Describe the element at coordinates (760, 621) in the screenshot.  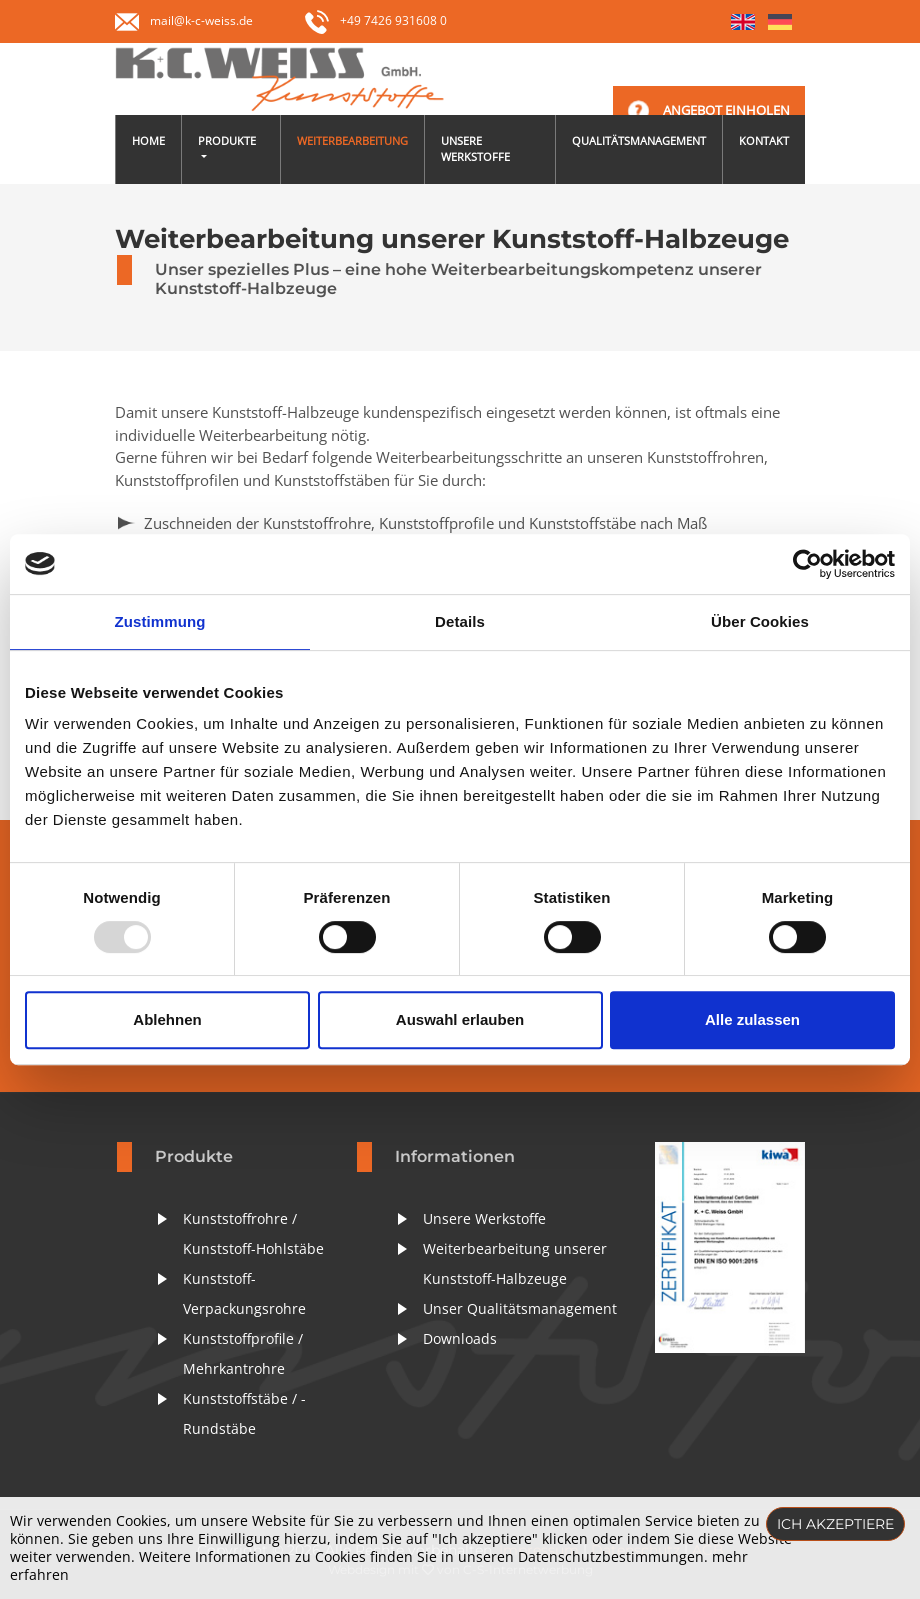
I see `Über Cookies [tab]` at that location.